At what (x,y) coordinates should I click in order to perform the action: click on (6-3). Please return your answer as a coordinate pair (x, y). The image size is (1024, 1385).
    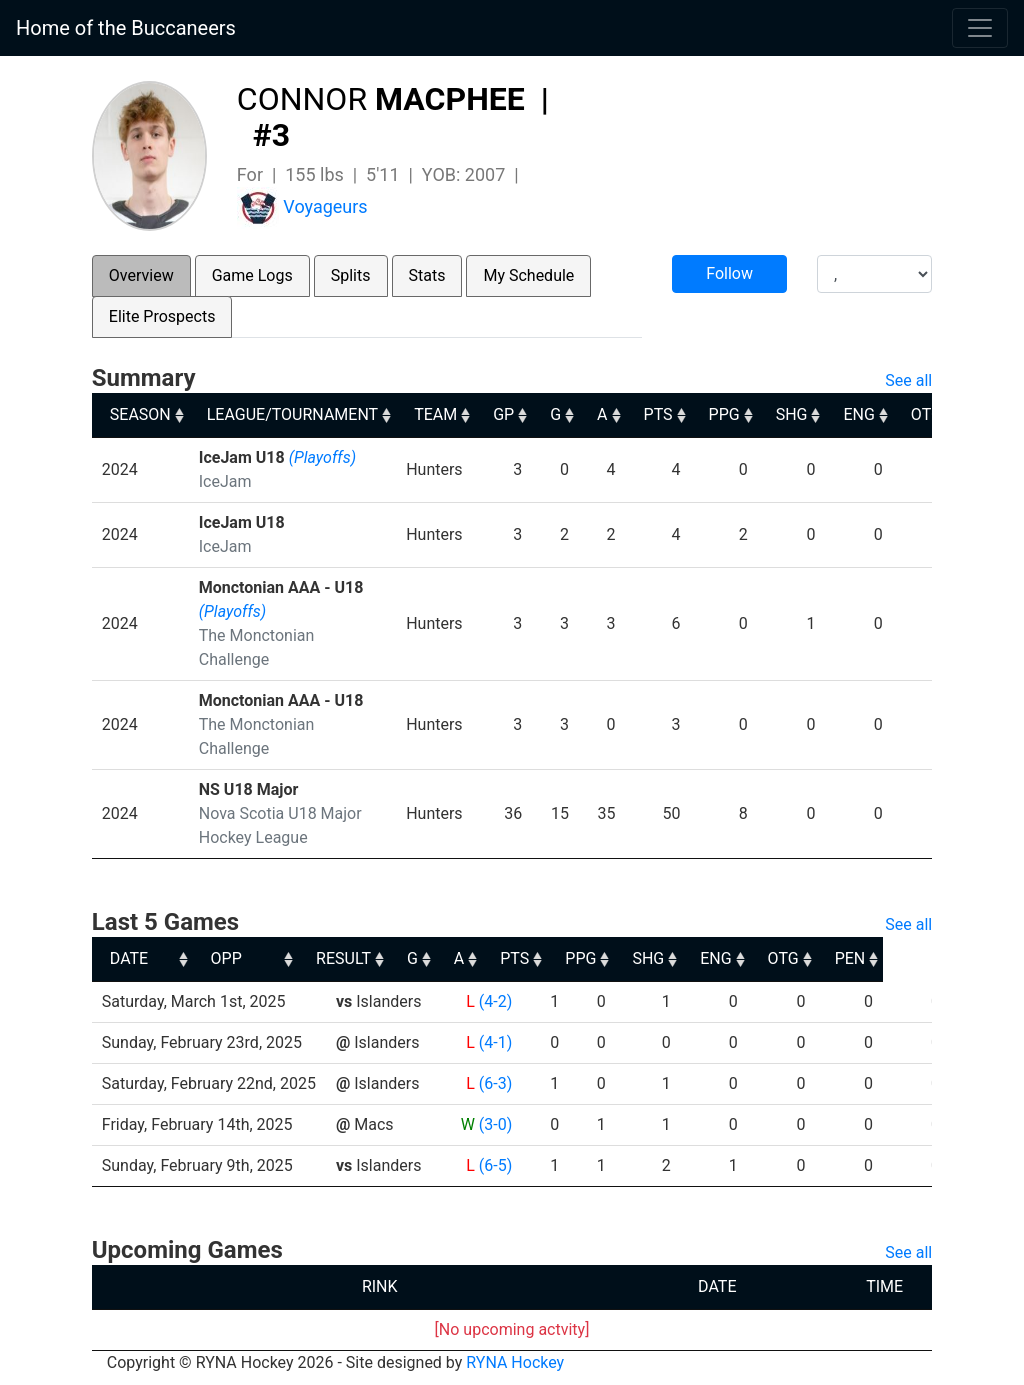
    Looking at the image, I should click on (495, 1083).